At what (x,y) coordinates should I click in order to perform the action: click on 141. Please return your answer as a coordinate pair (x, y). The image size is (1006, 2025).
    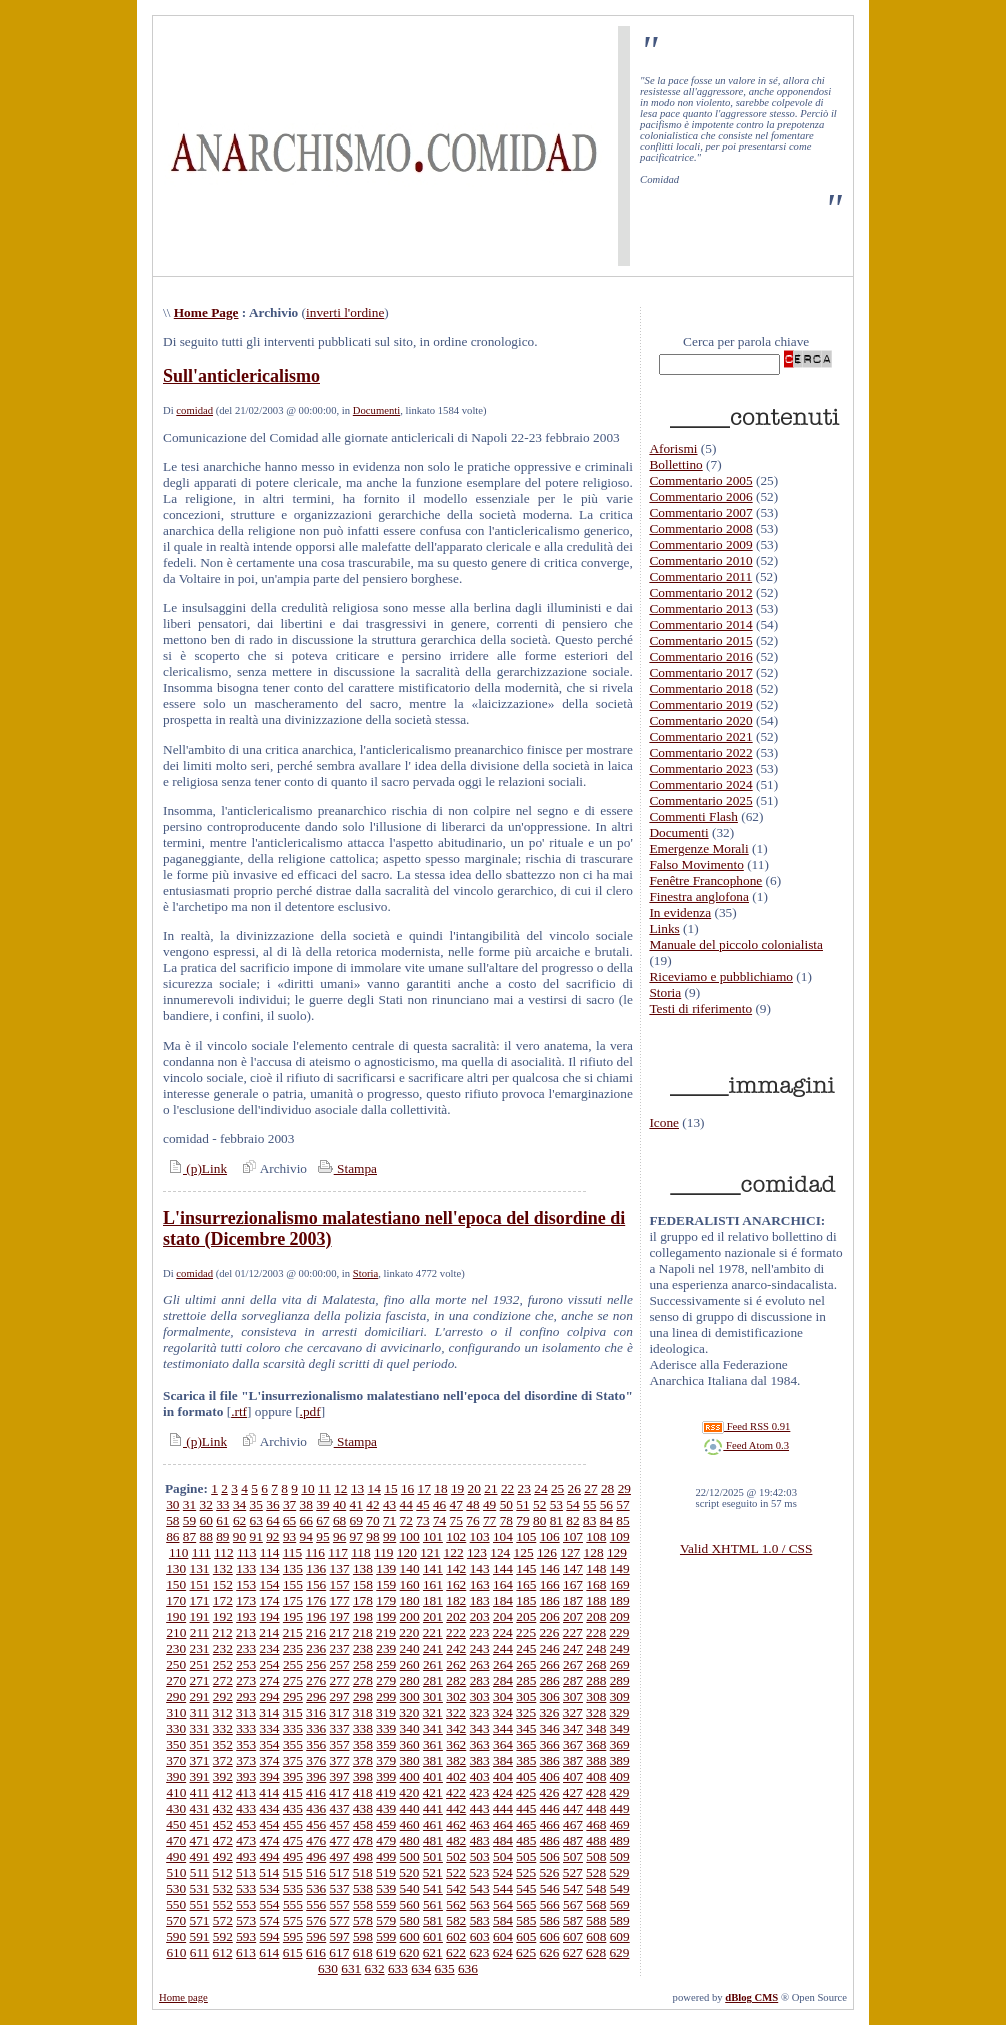
    Looking at the image, I should click on (433, 1568).